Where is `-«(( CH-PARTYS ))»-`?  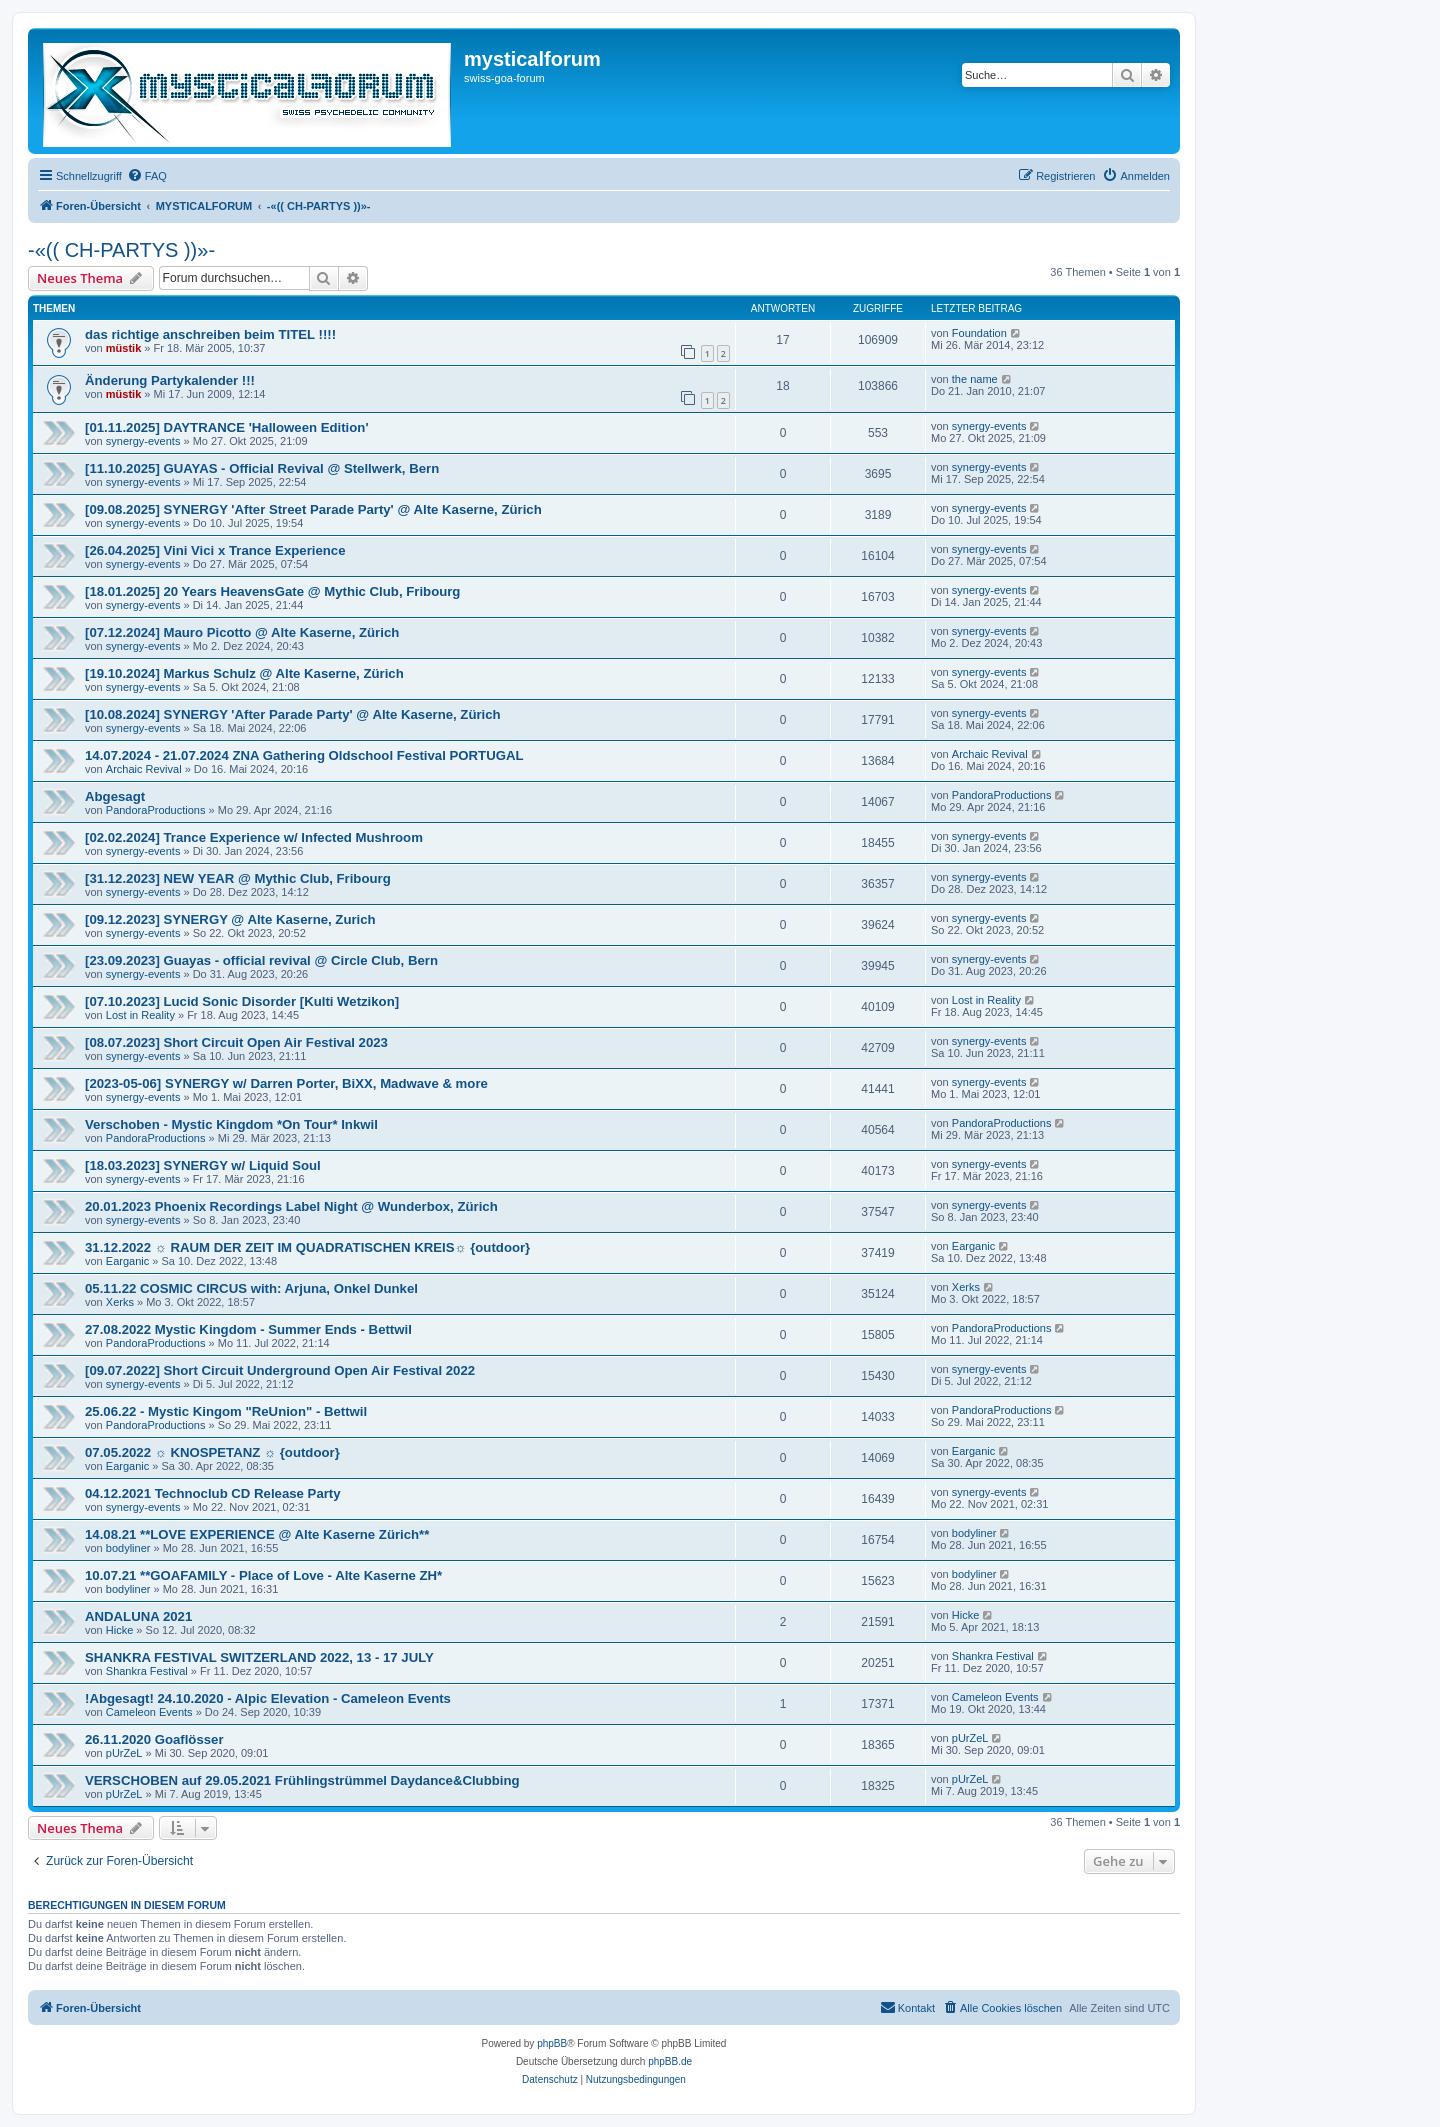
-«(( CH-PARTYS ))»- is located at coordinates (121, 250).